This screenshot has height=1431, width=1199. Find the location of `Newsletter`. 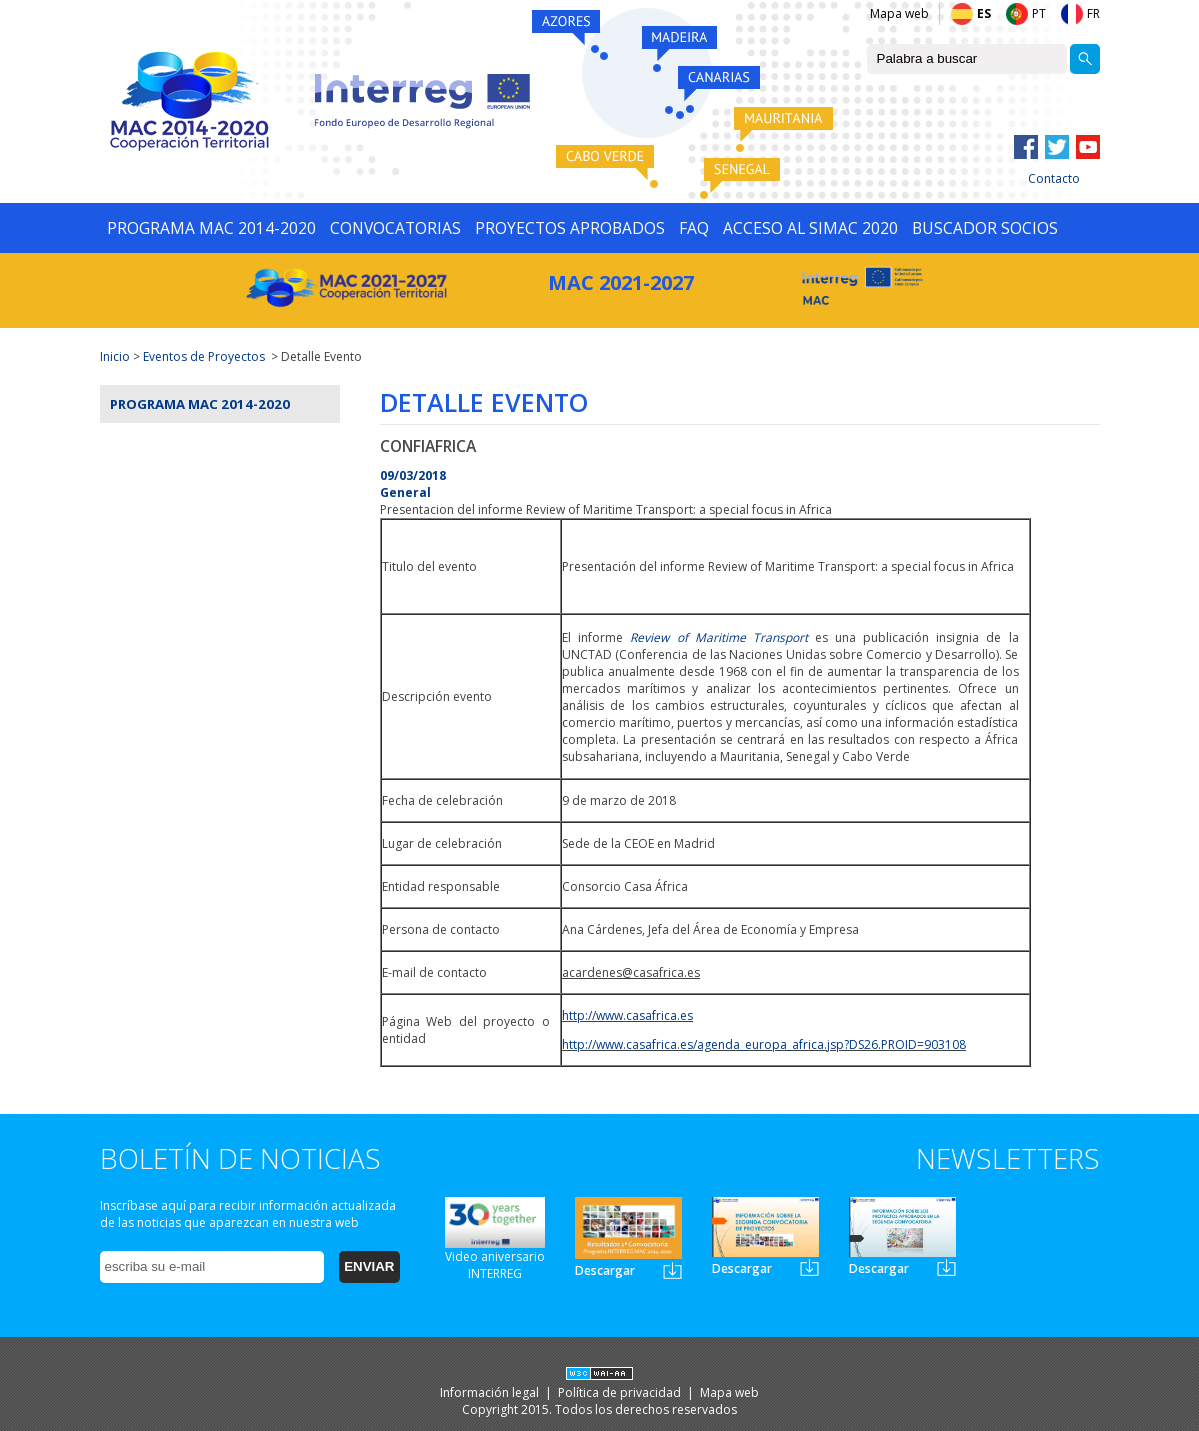

Newsletter is located at coordinates (672, 1270).